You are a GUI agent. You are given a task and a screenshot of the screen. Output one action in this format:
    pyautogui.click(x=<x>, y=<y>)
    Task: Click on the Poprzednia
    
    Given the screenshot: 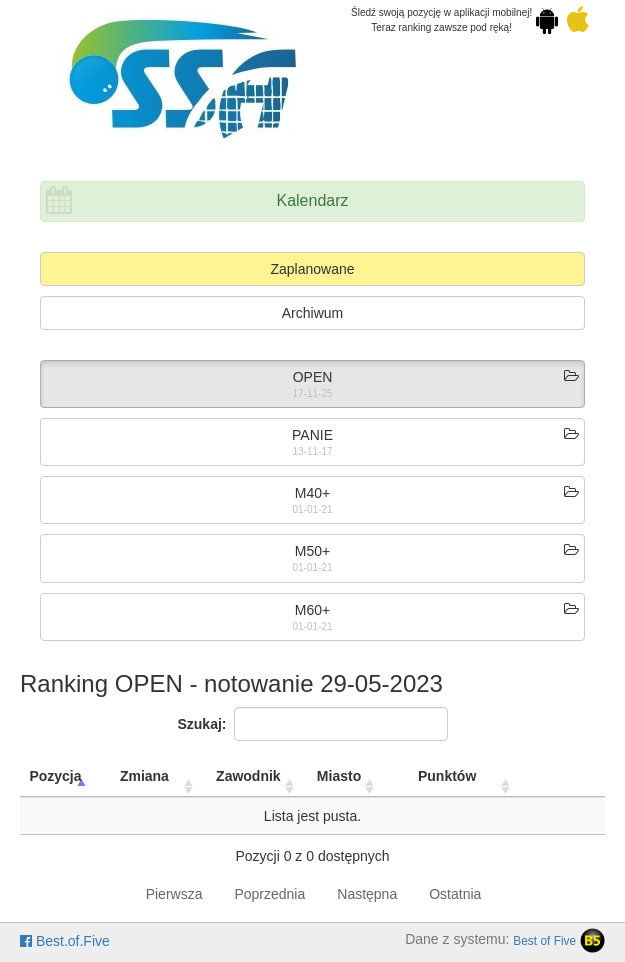 What is the action you would take?
    pyautogui.click(x=269, y=894)
    